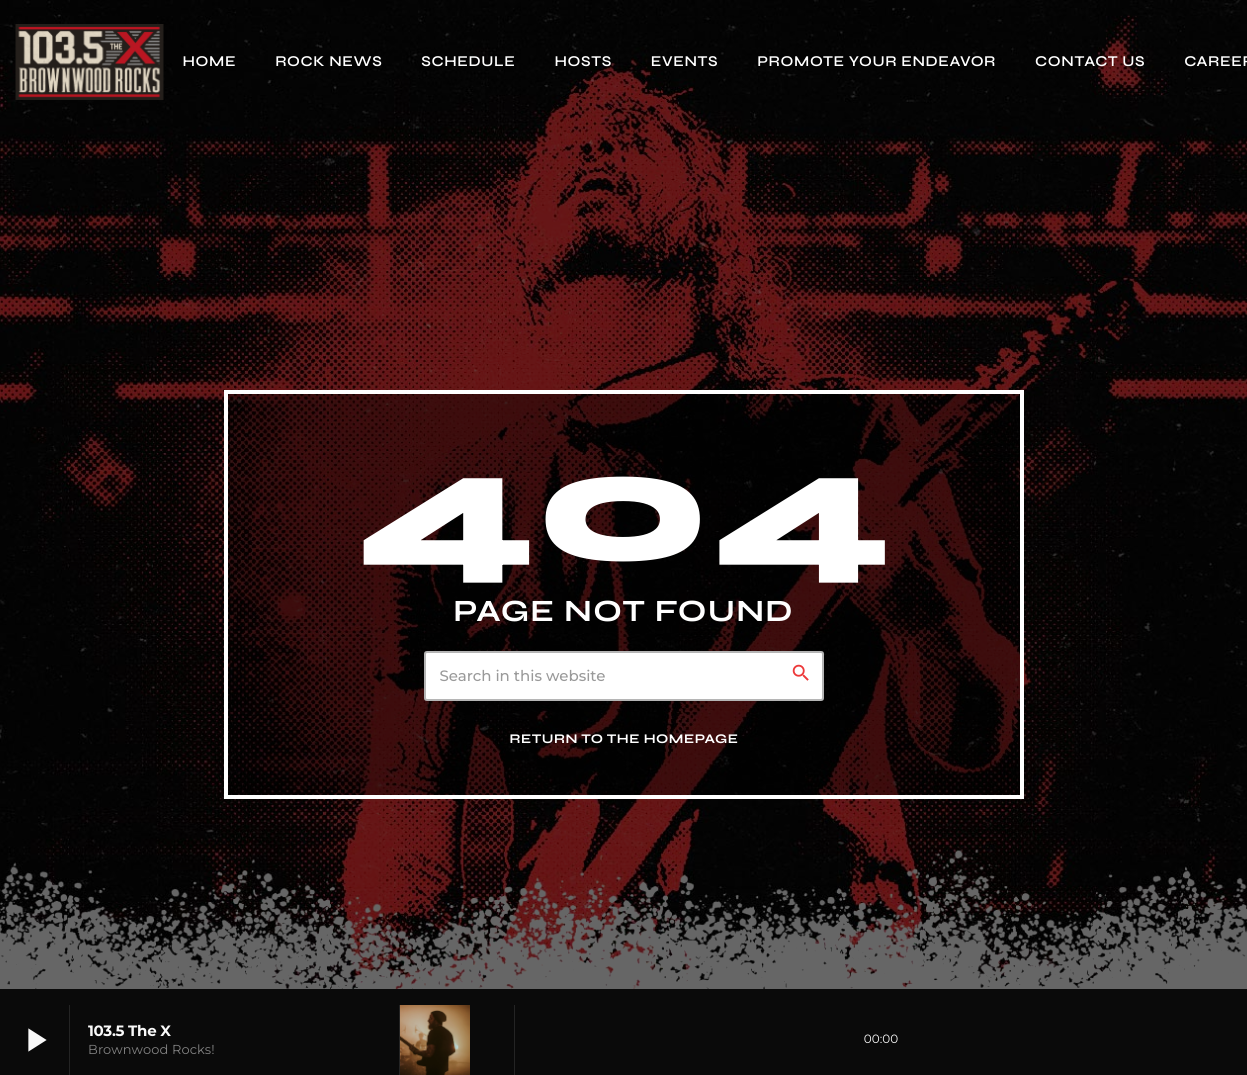 This screenshot has height=1075, width=1247. Describe the element at coordinates (624, 739) in the screenshot. I see `Return to the homepage` at that location.